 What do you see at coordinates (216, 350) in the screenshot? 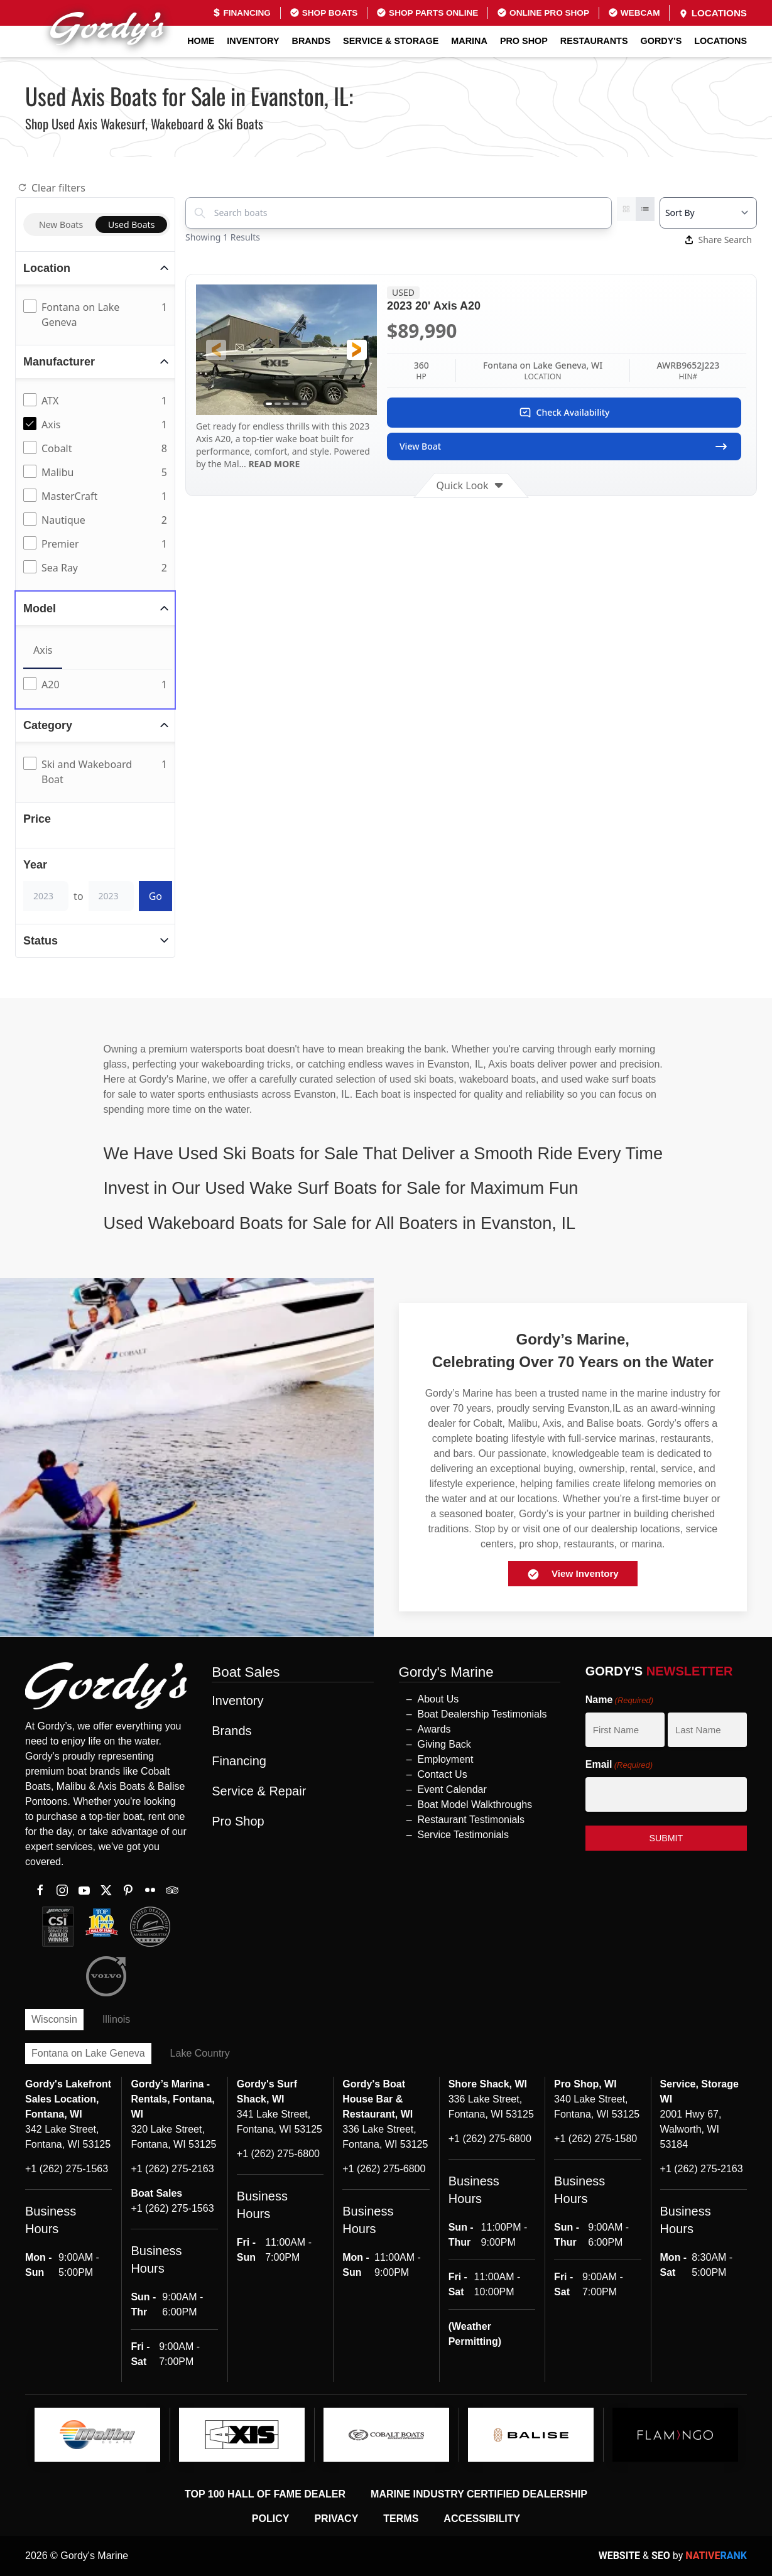
I see `[button]` at bounding box center [216, 350].